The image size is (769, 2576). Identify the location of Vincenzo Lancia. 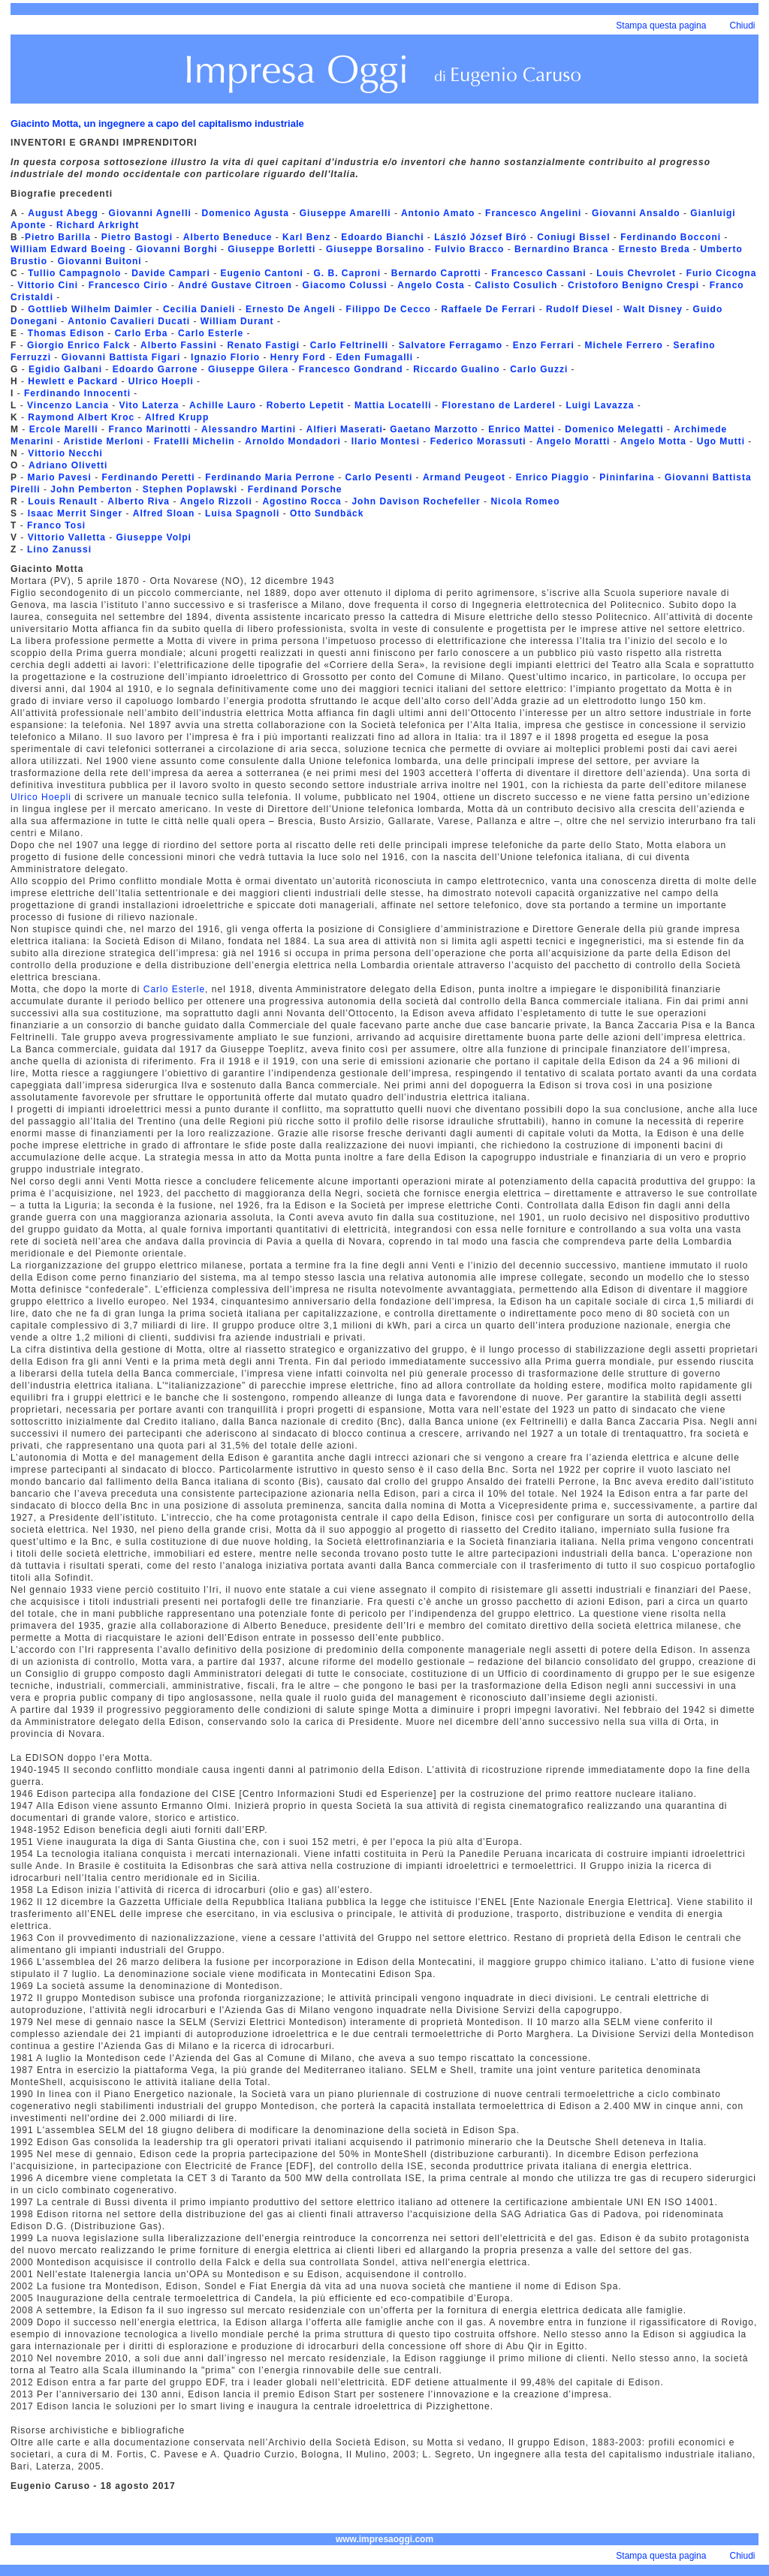
(68, 405).